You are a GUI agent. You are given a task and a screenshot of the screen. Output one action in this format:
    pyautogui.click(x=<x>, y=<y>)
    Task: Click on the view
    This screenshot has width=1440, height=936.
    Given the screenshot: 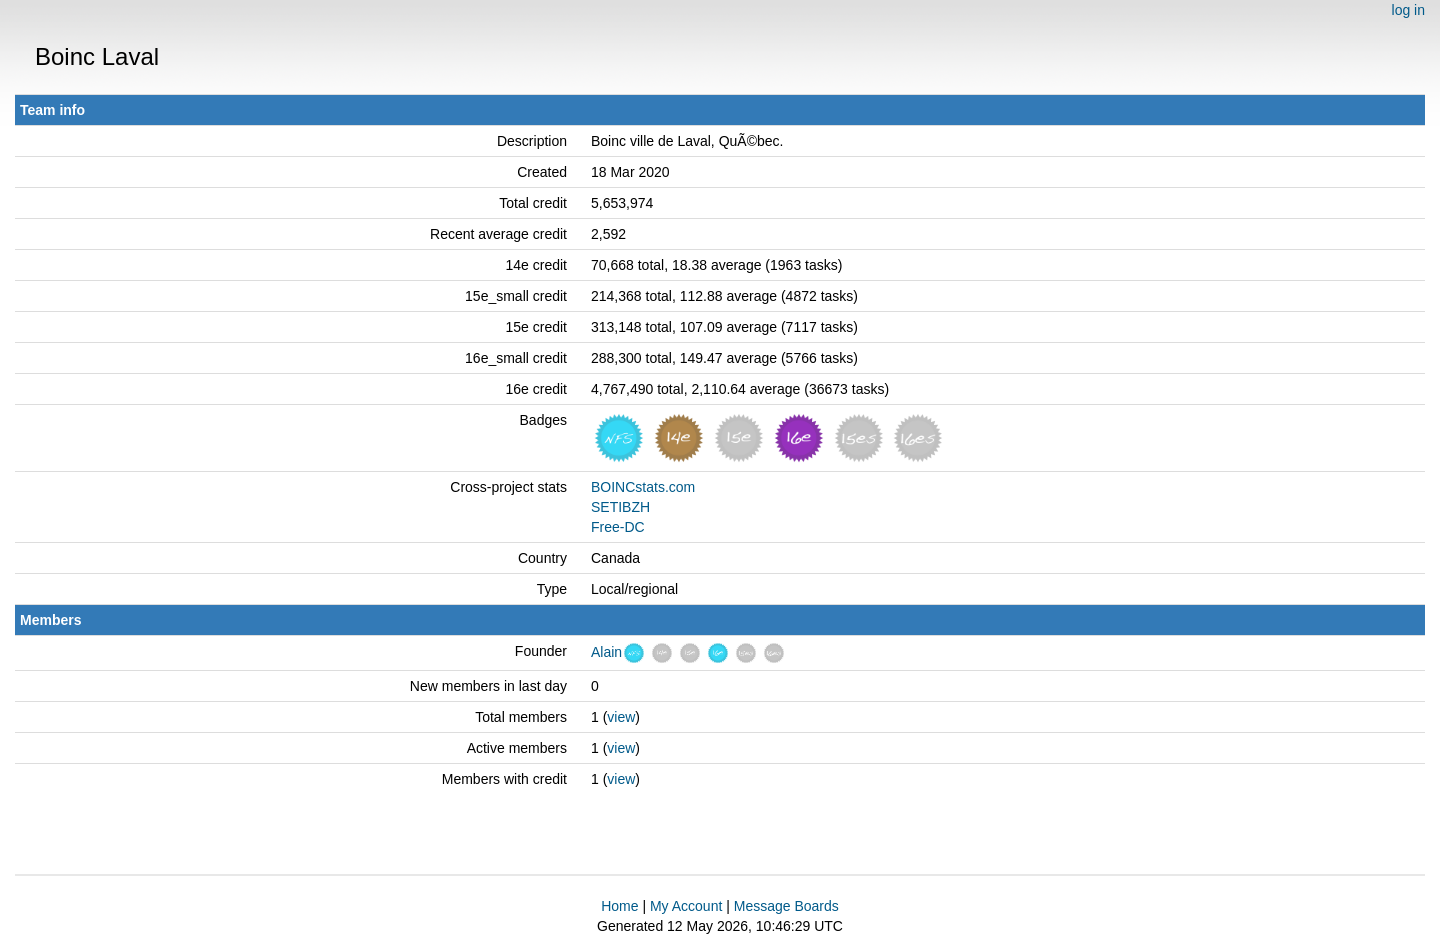 What is the action you would take?
    pyautogui.click(x=621, y=717)
    